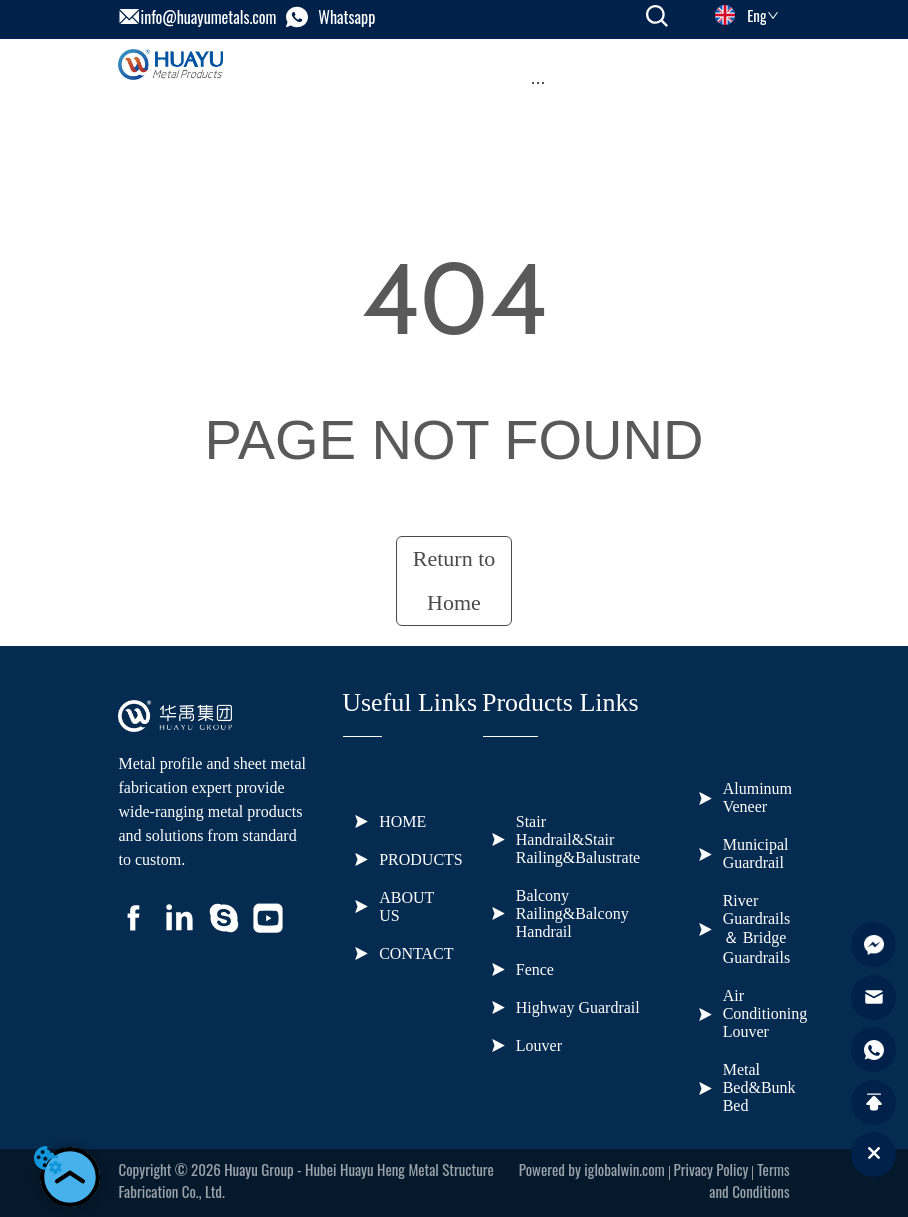 The image size is (908, 1217). I want to click on Terms and Conditions, so click(749, 1180).